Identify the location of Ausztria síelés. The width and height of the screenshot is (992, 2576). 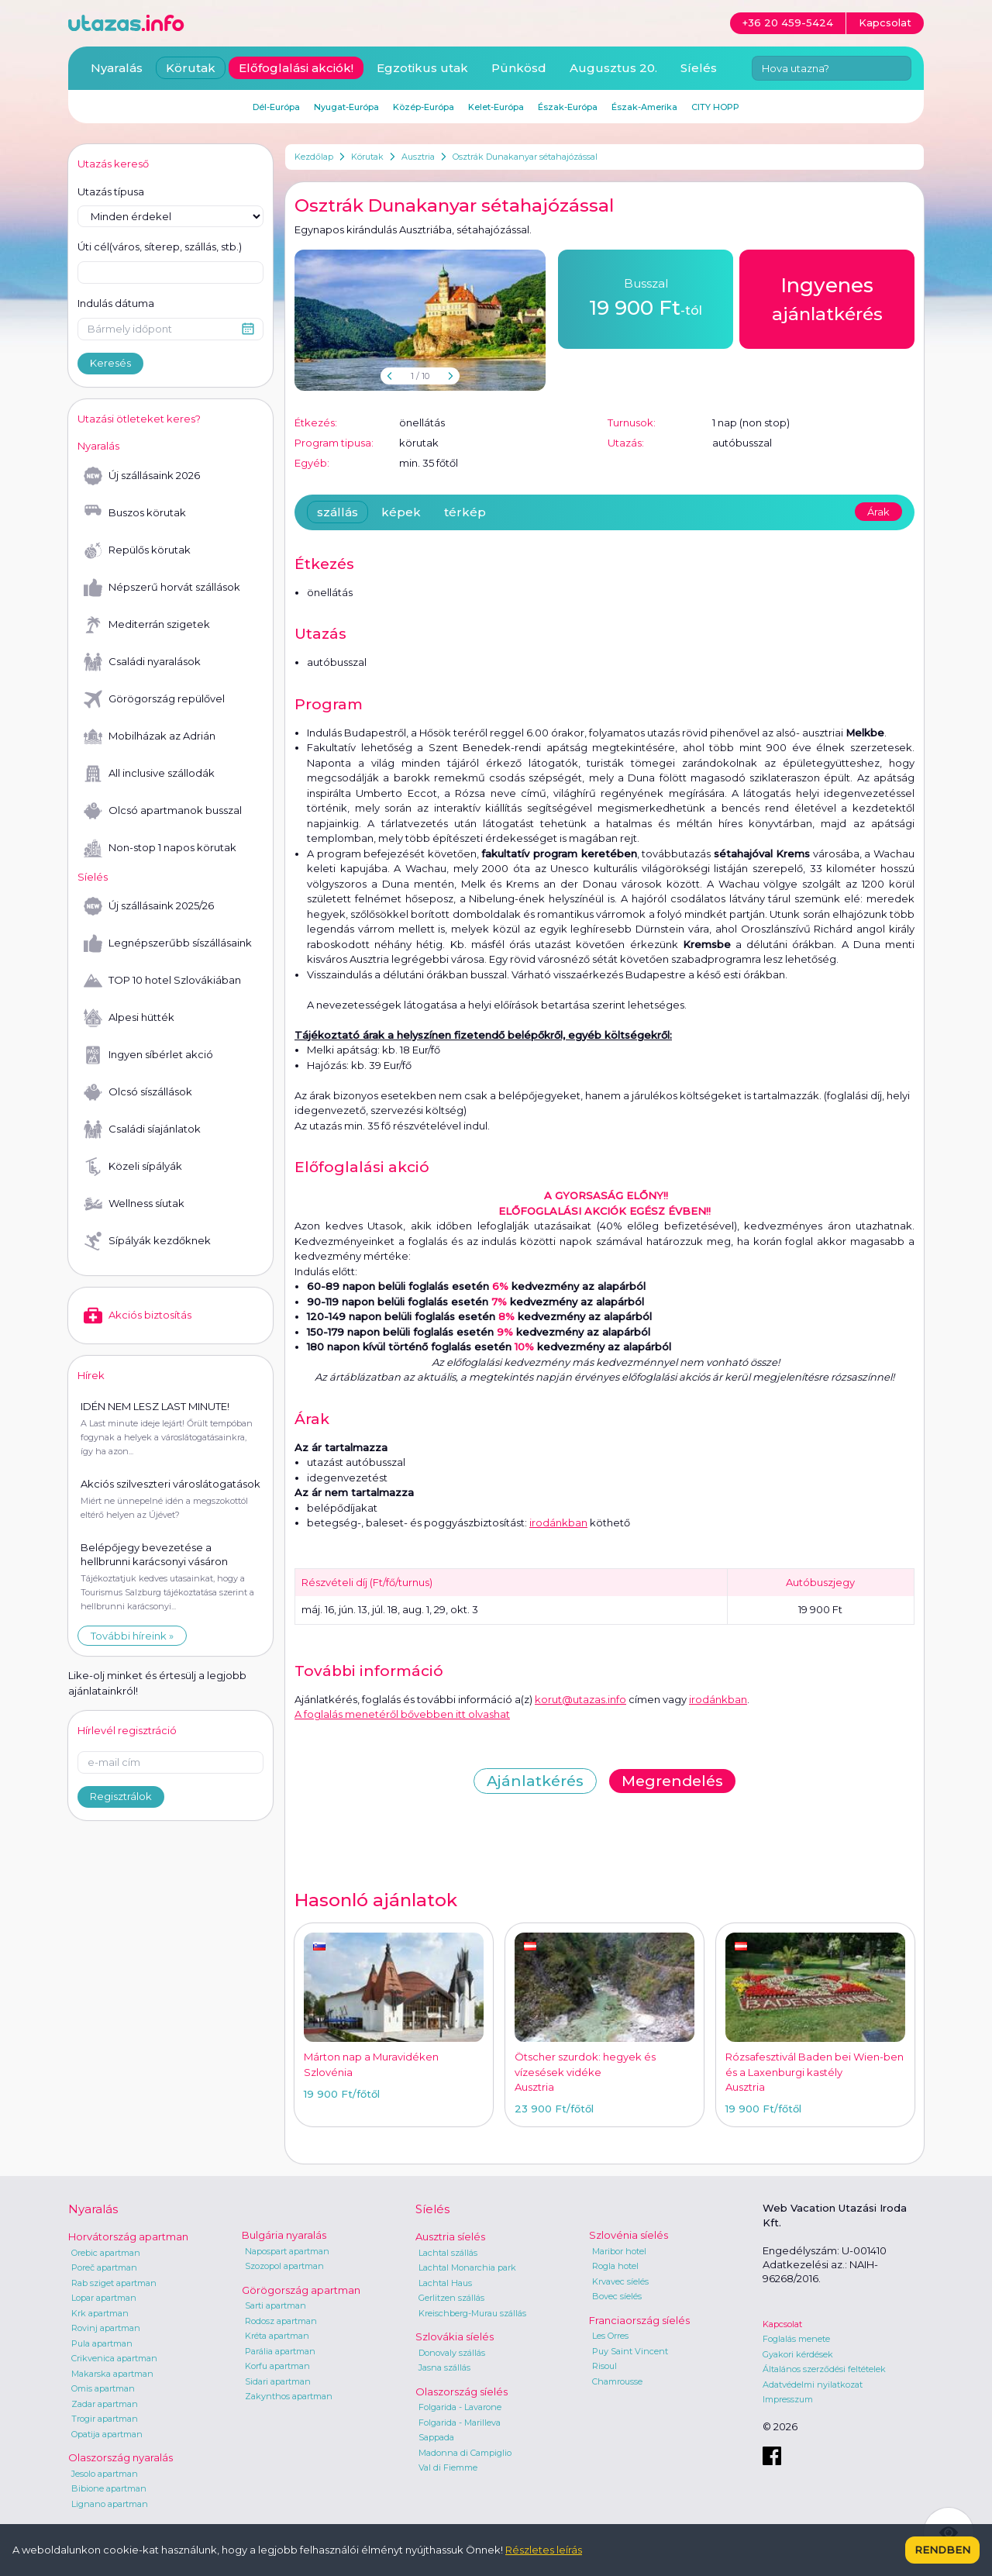
(450, 2236).